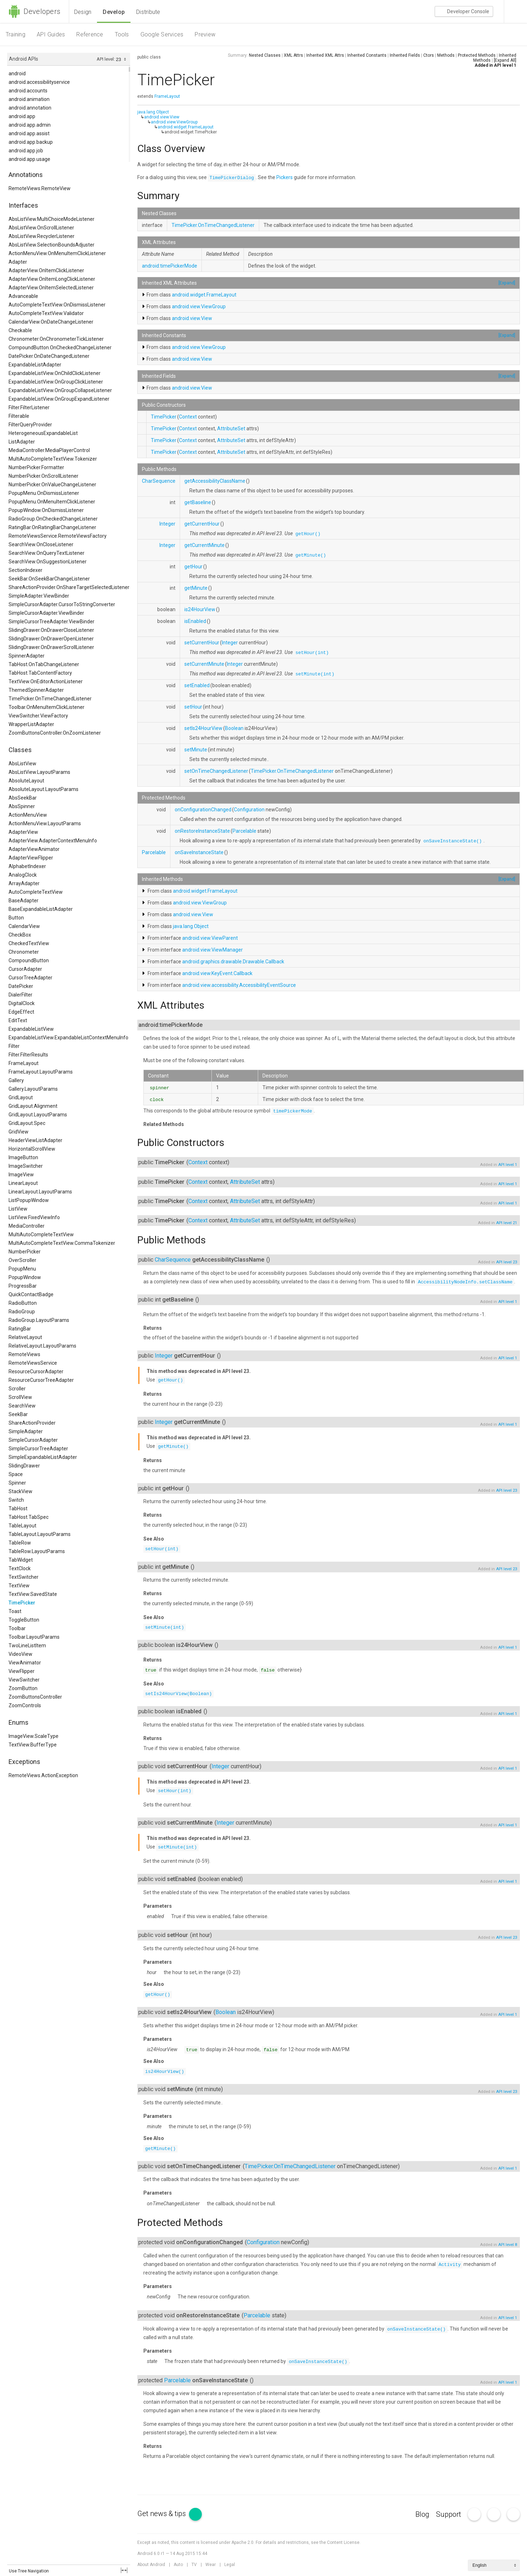 The height and width of the screenshot is (2576, 527). I want to click on GridView, so click(19, 1132).